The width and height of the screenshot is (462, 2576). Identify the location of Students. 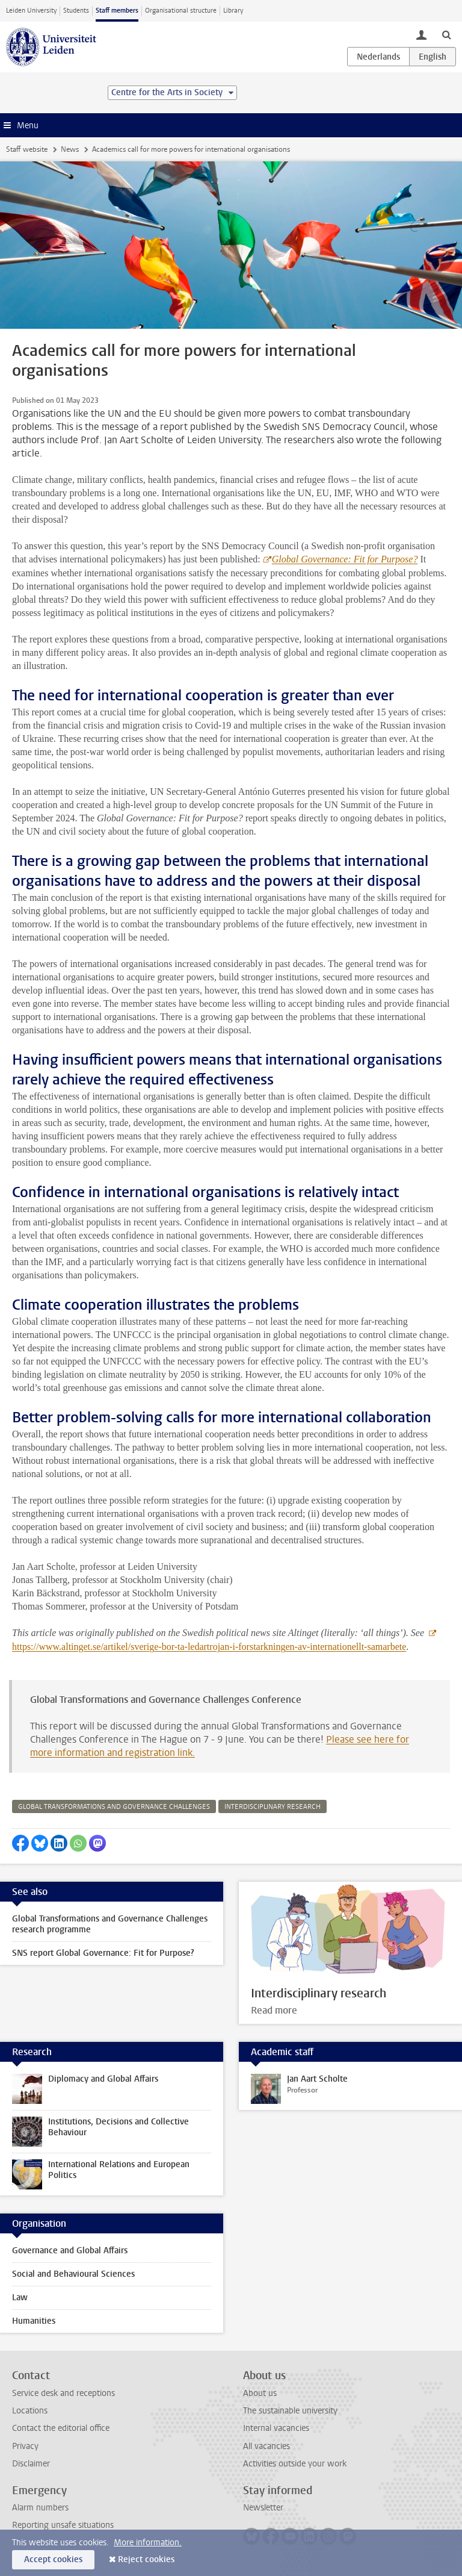
(76, 10).